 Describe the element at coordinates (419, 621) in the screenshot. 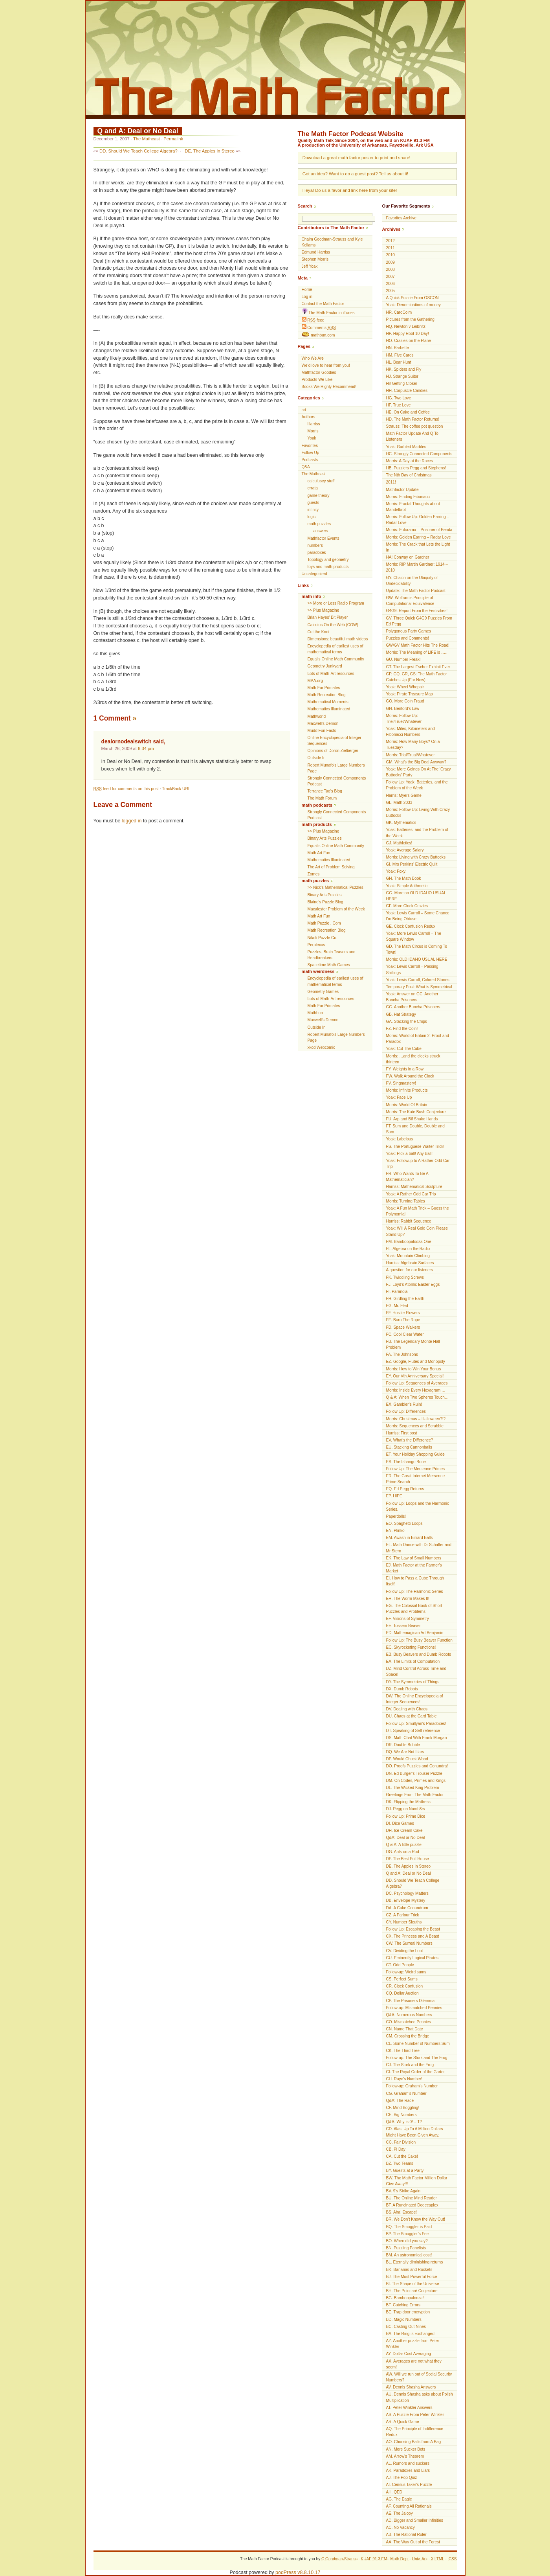

I see `GV. Three Quick G4G9 Puzzles From Ed Pegg` at that location.